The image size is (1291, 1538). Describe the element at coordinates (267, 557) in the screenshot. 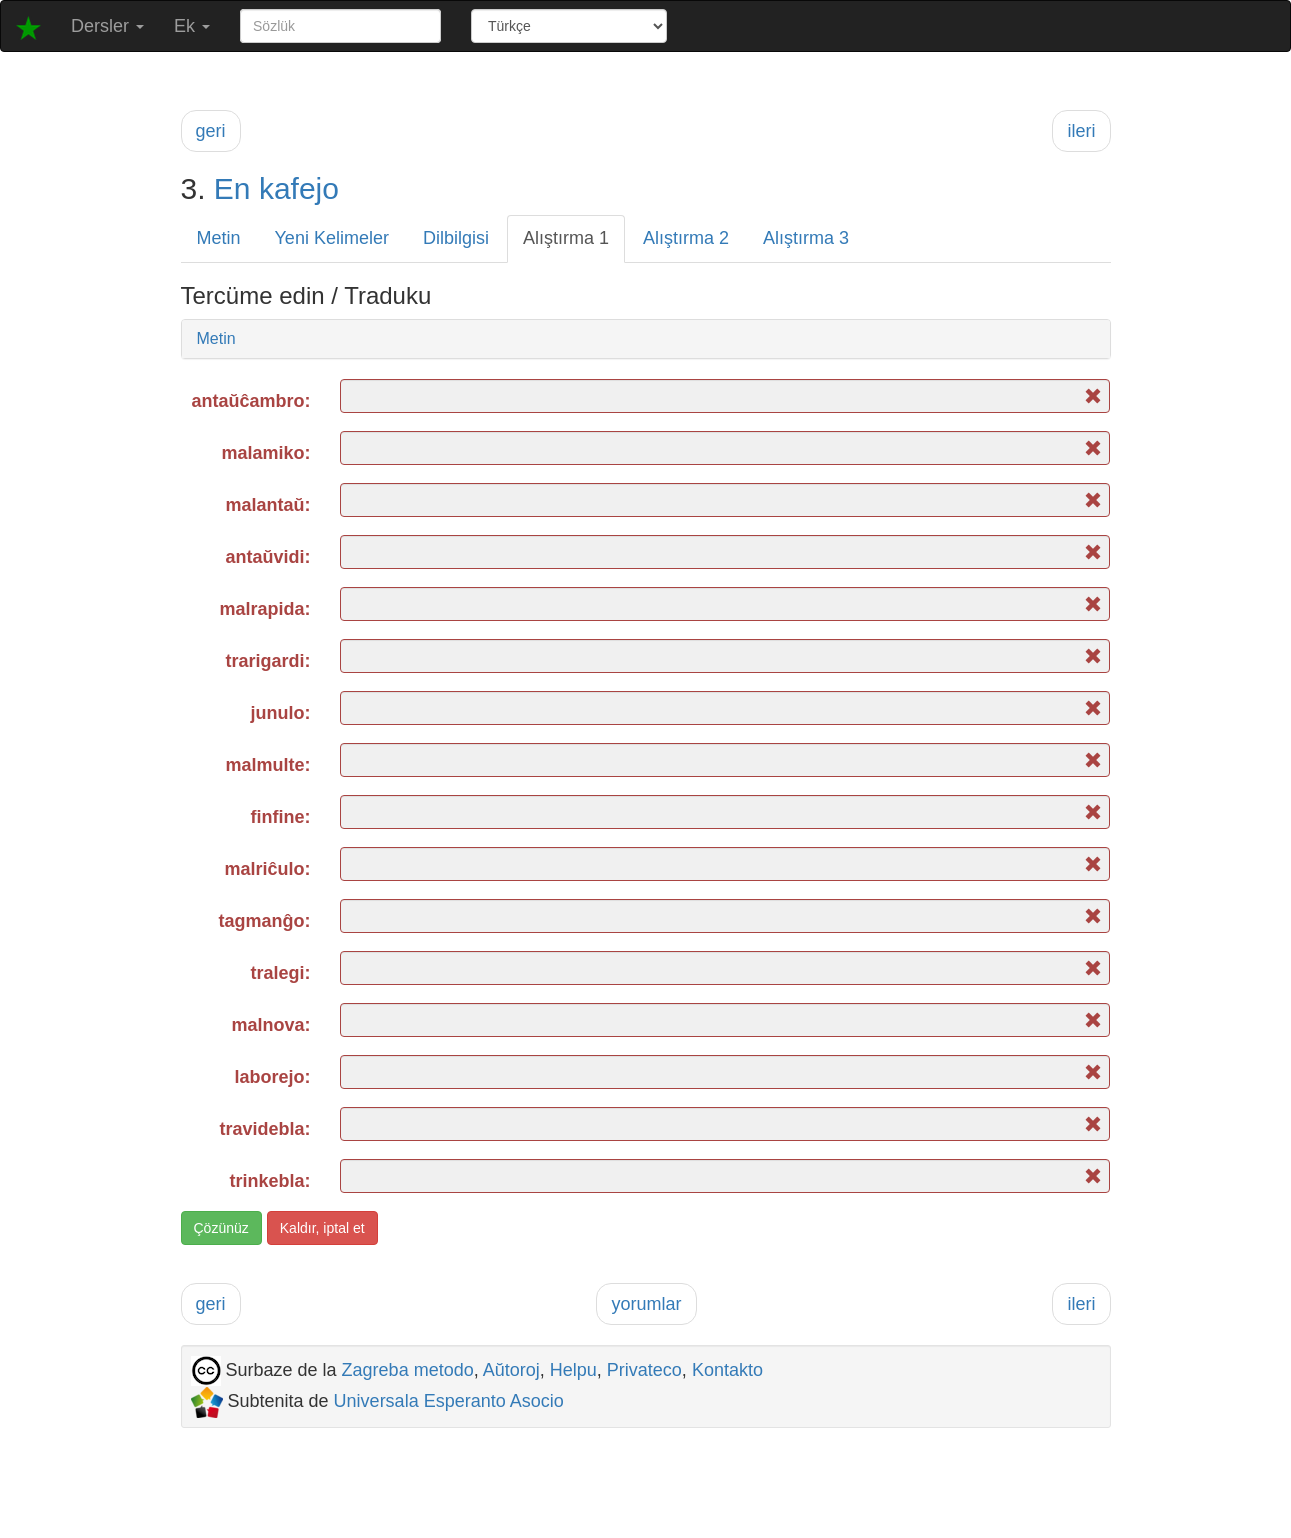

I see `antaŭvidi:` at that location.